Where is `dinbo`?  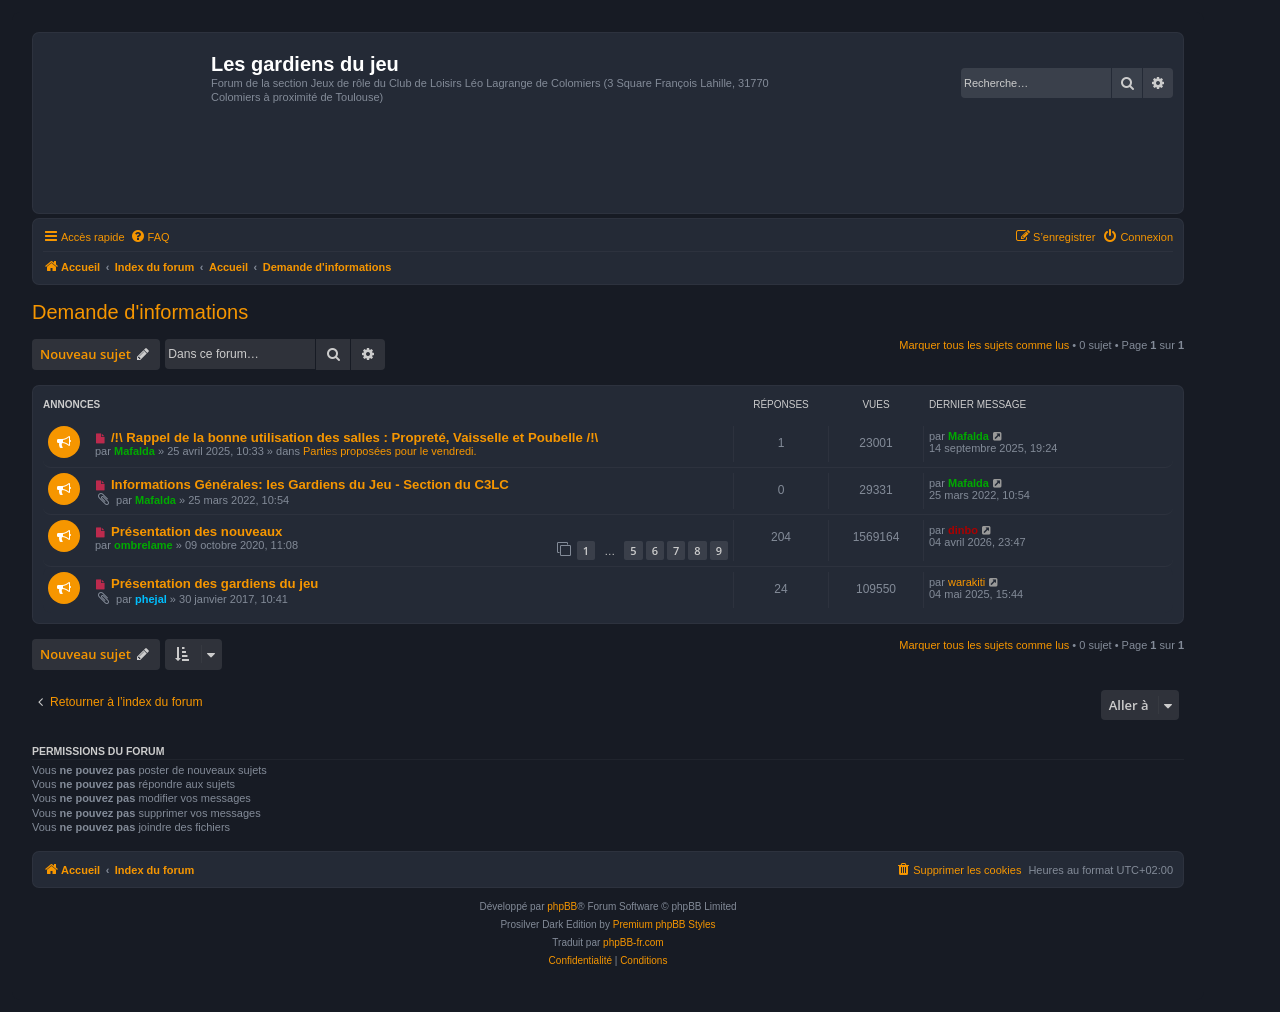
dinbo is located at coordinates (963, 530).